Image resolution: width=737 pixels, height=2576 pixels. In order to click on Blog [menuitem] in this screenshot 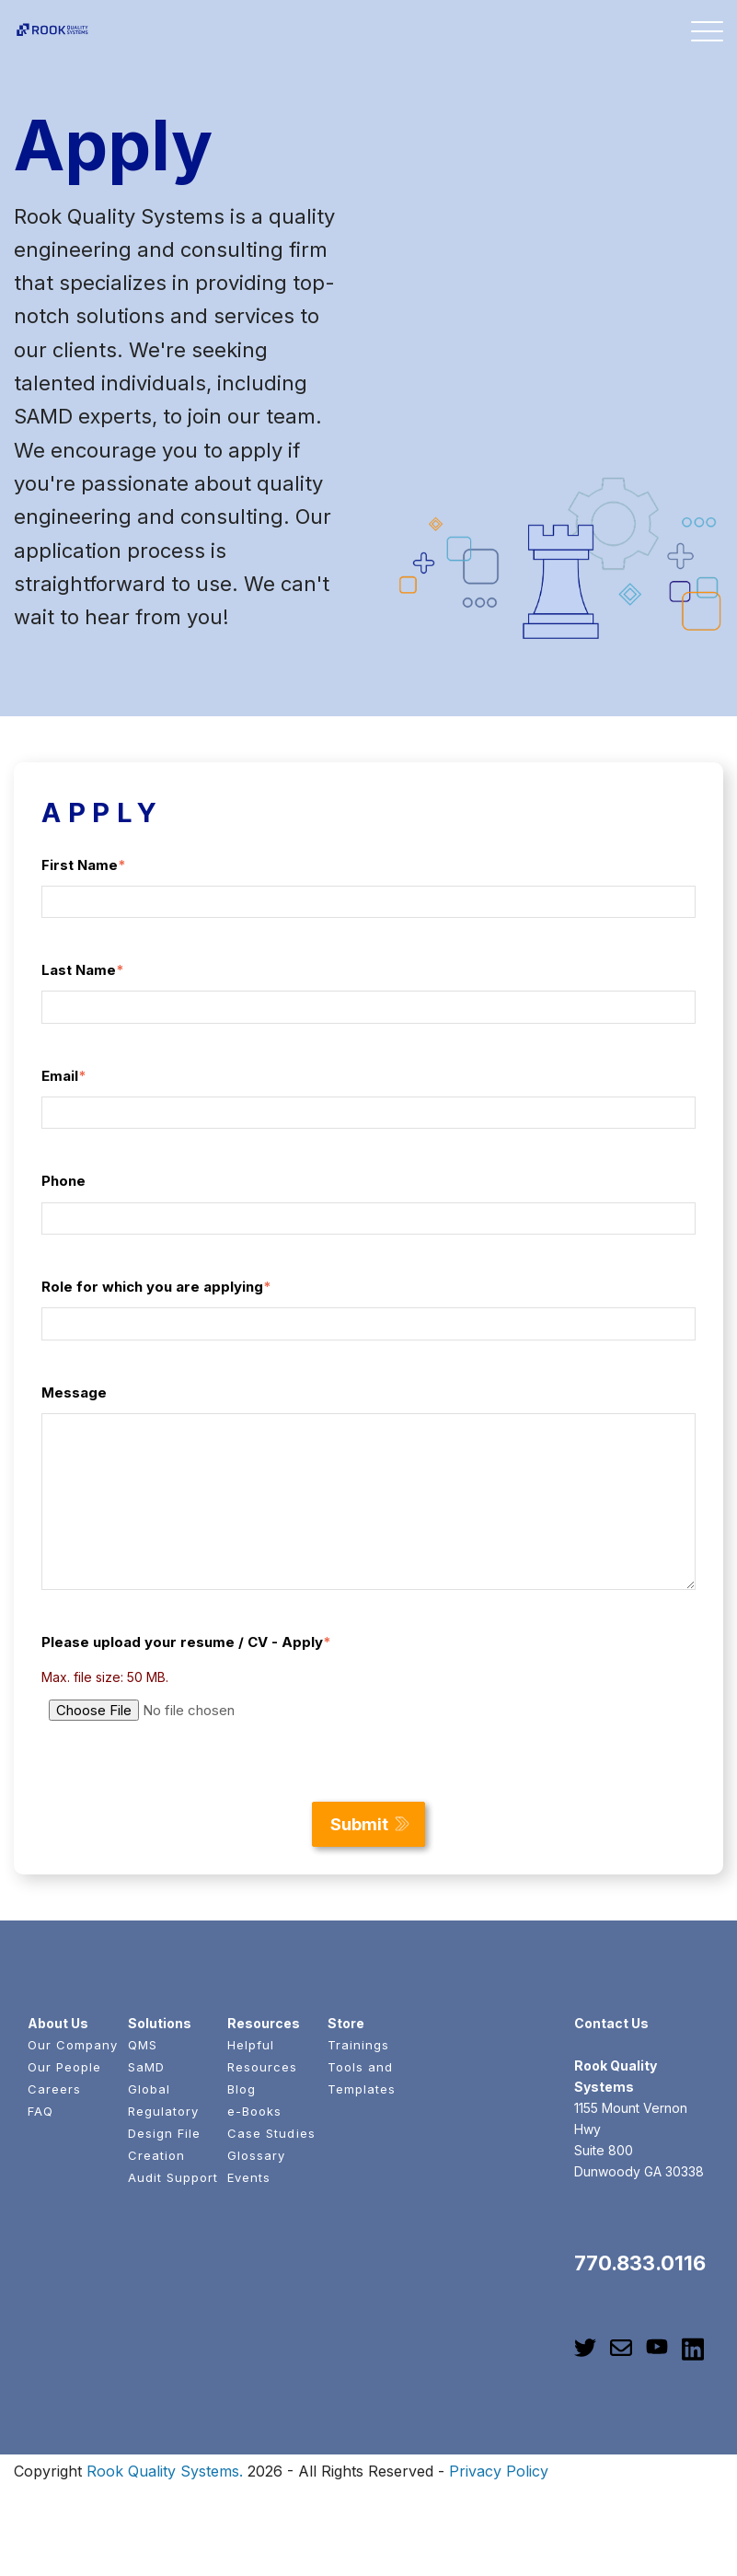, I will do `click(241, 2089)`.